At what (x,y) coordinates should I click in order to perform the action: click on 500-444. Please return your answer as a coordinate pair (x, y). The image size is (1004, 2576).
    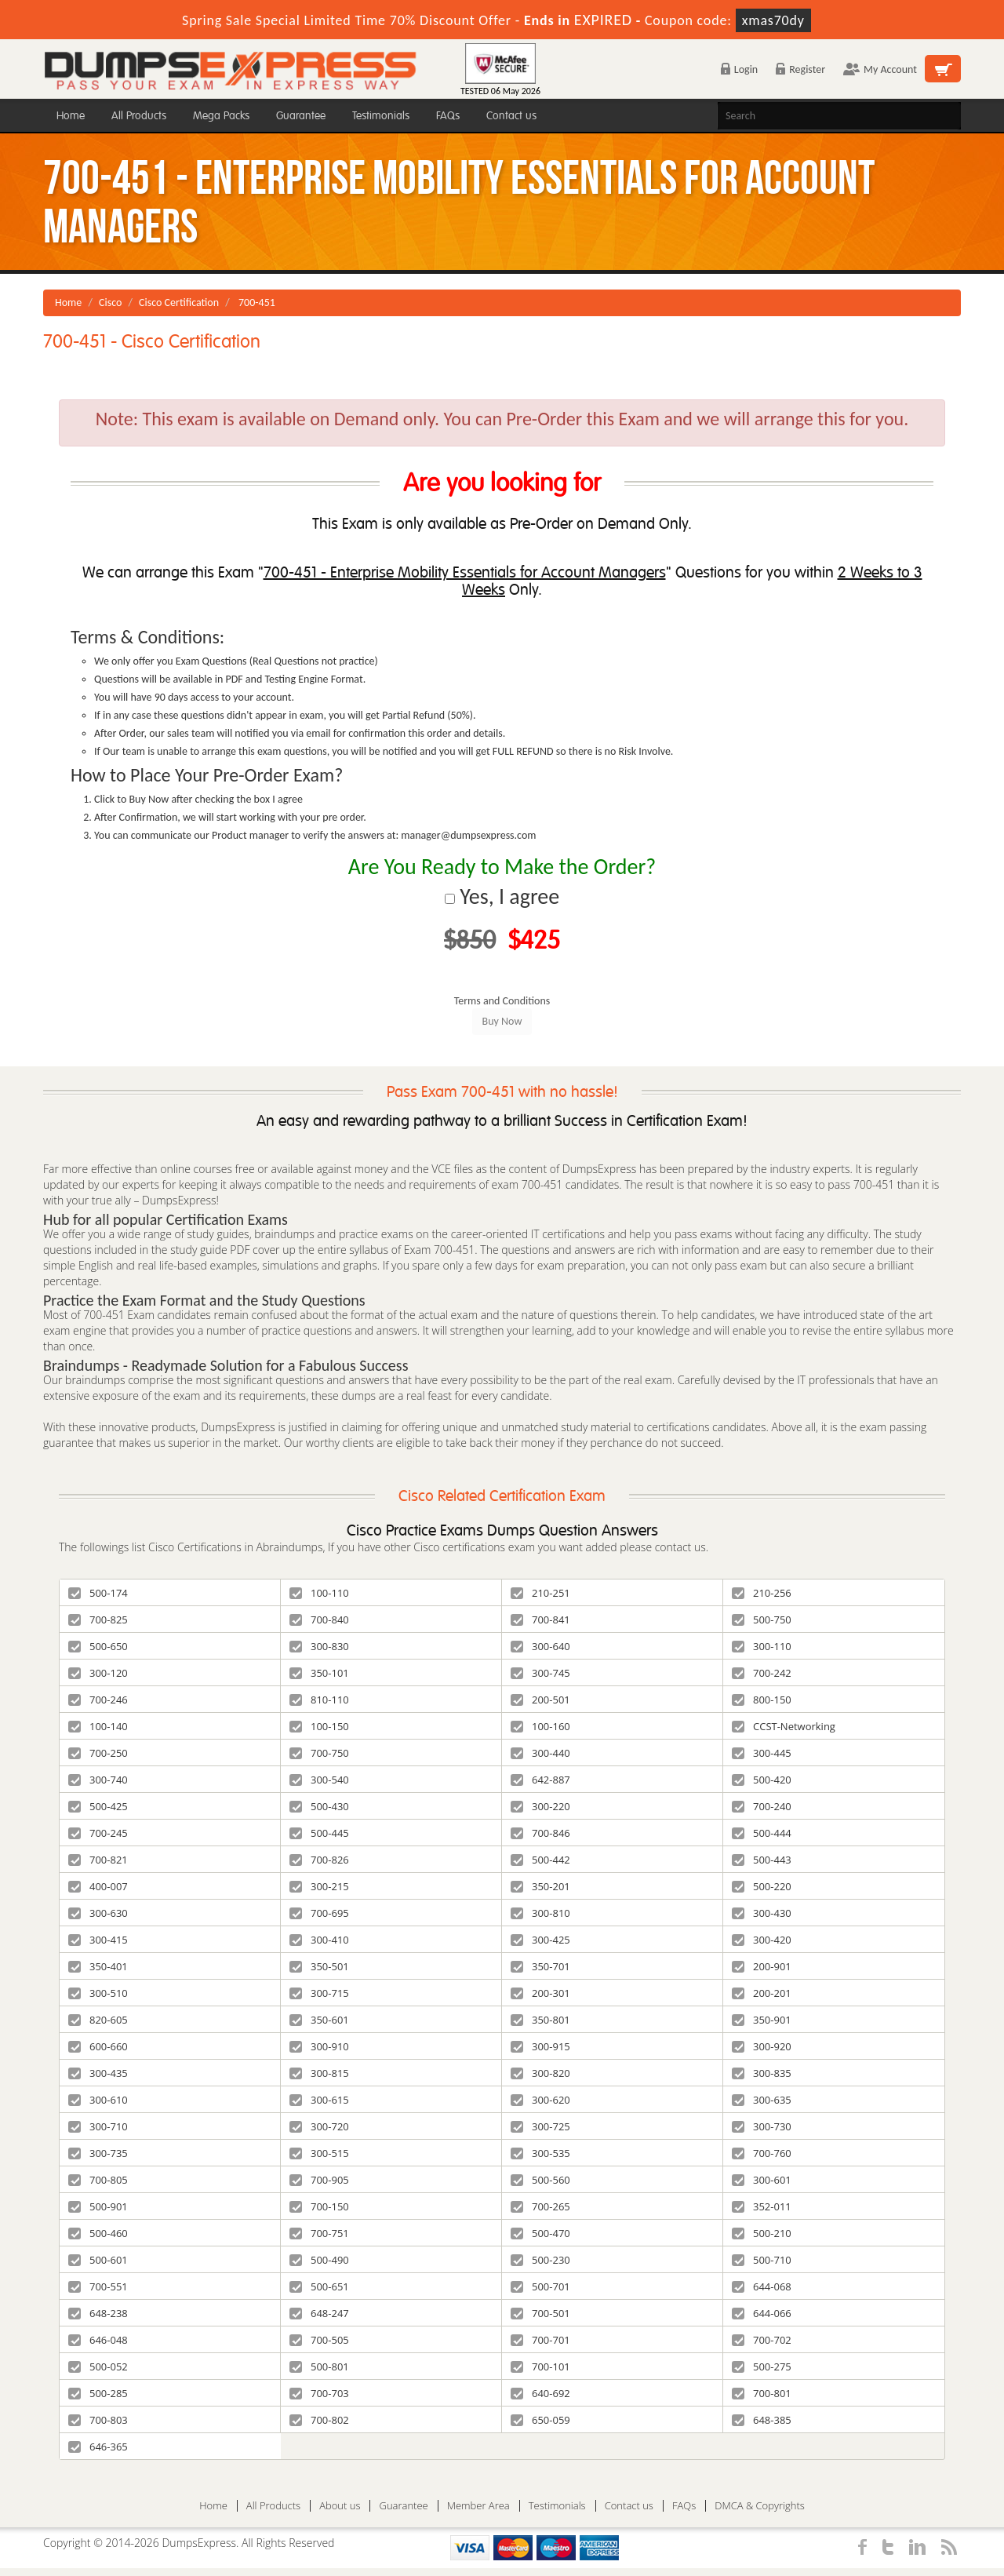
    Looking at the image, I should click on (761, 1833).